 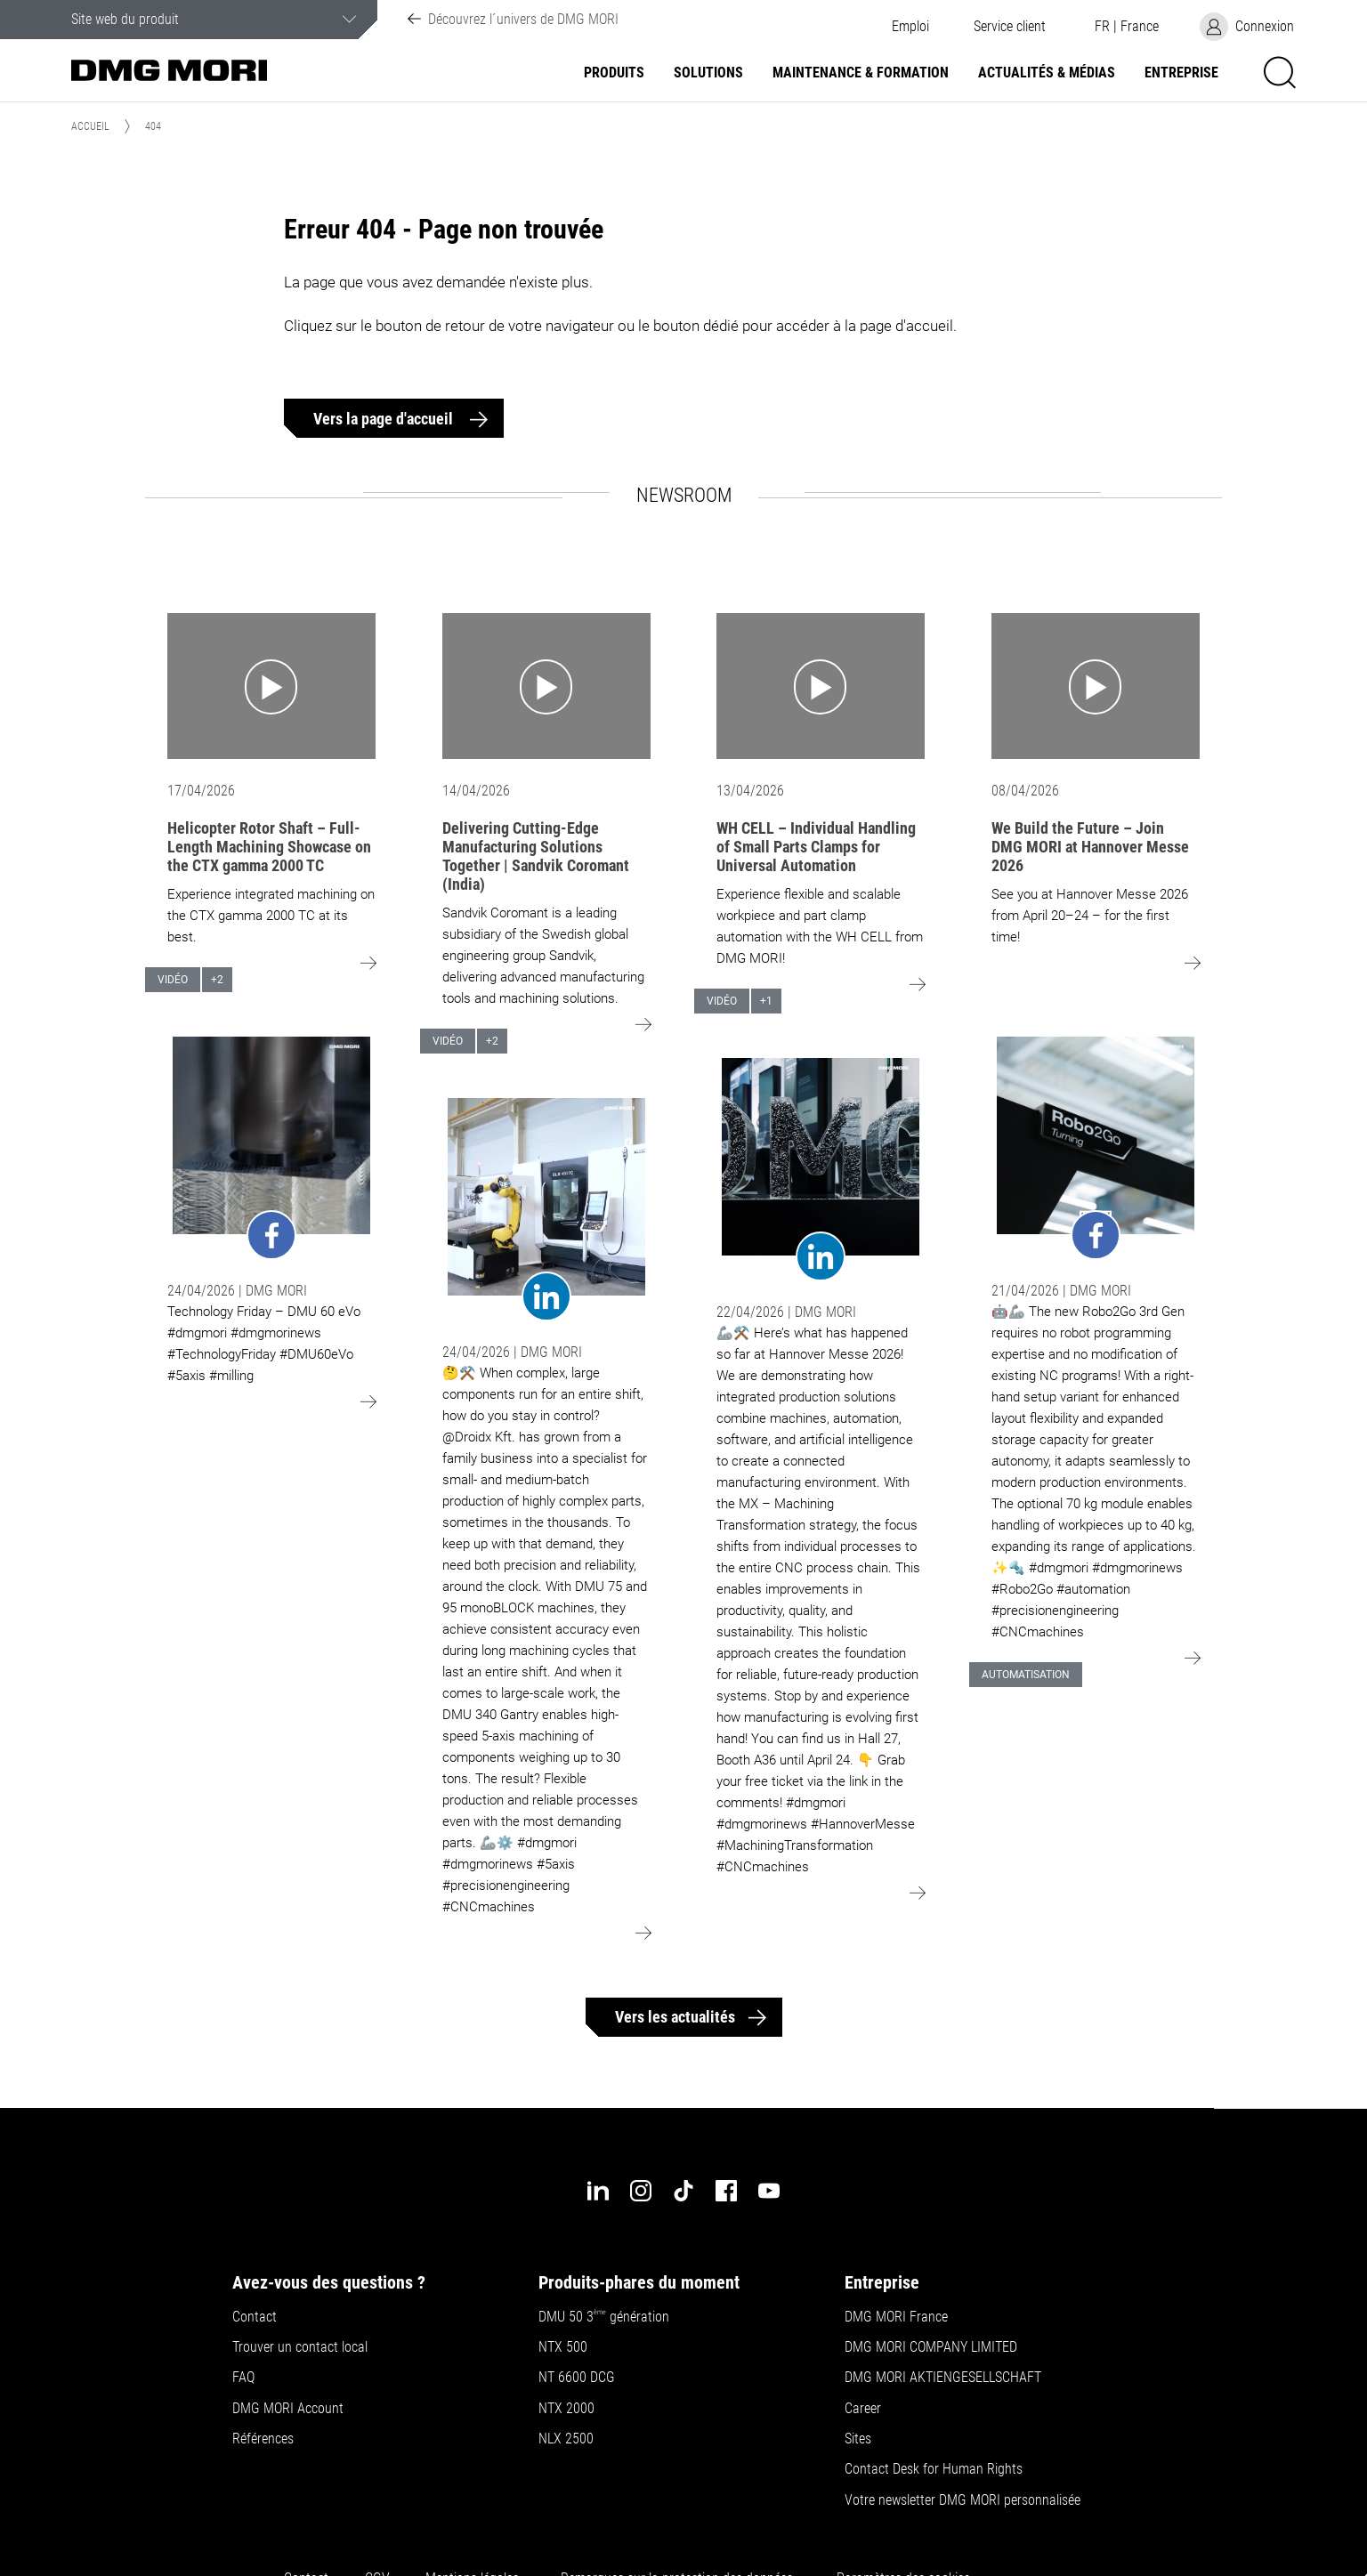 I want to click on [tiktok], so click(x=683, y=2190).